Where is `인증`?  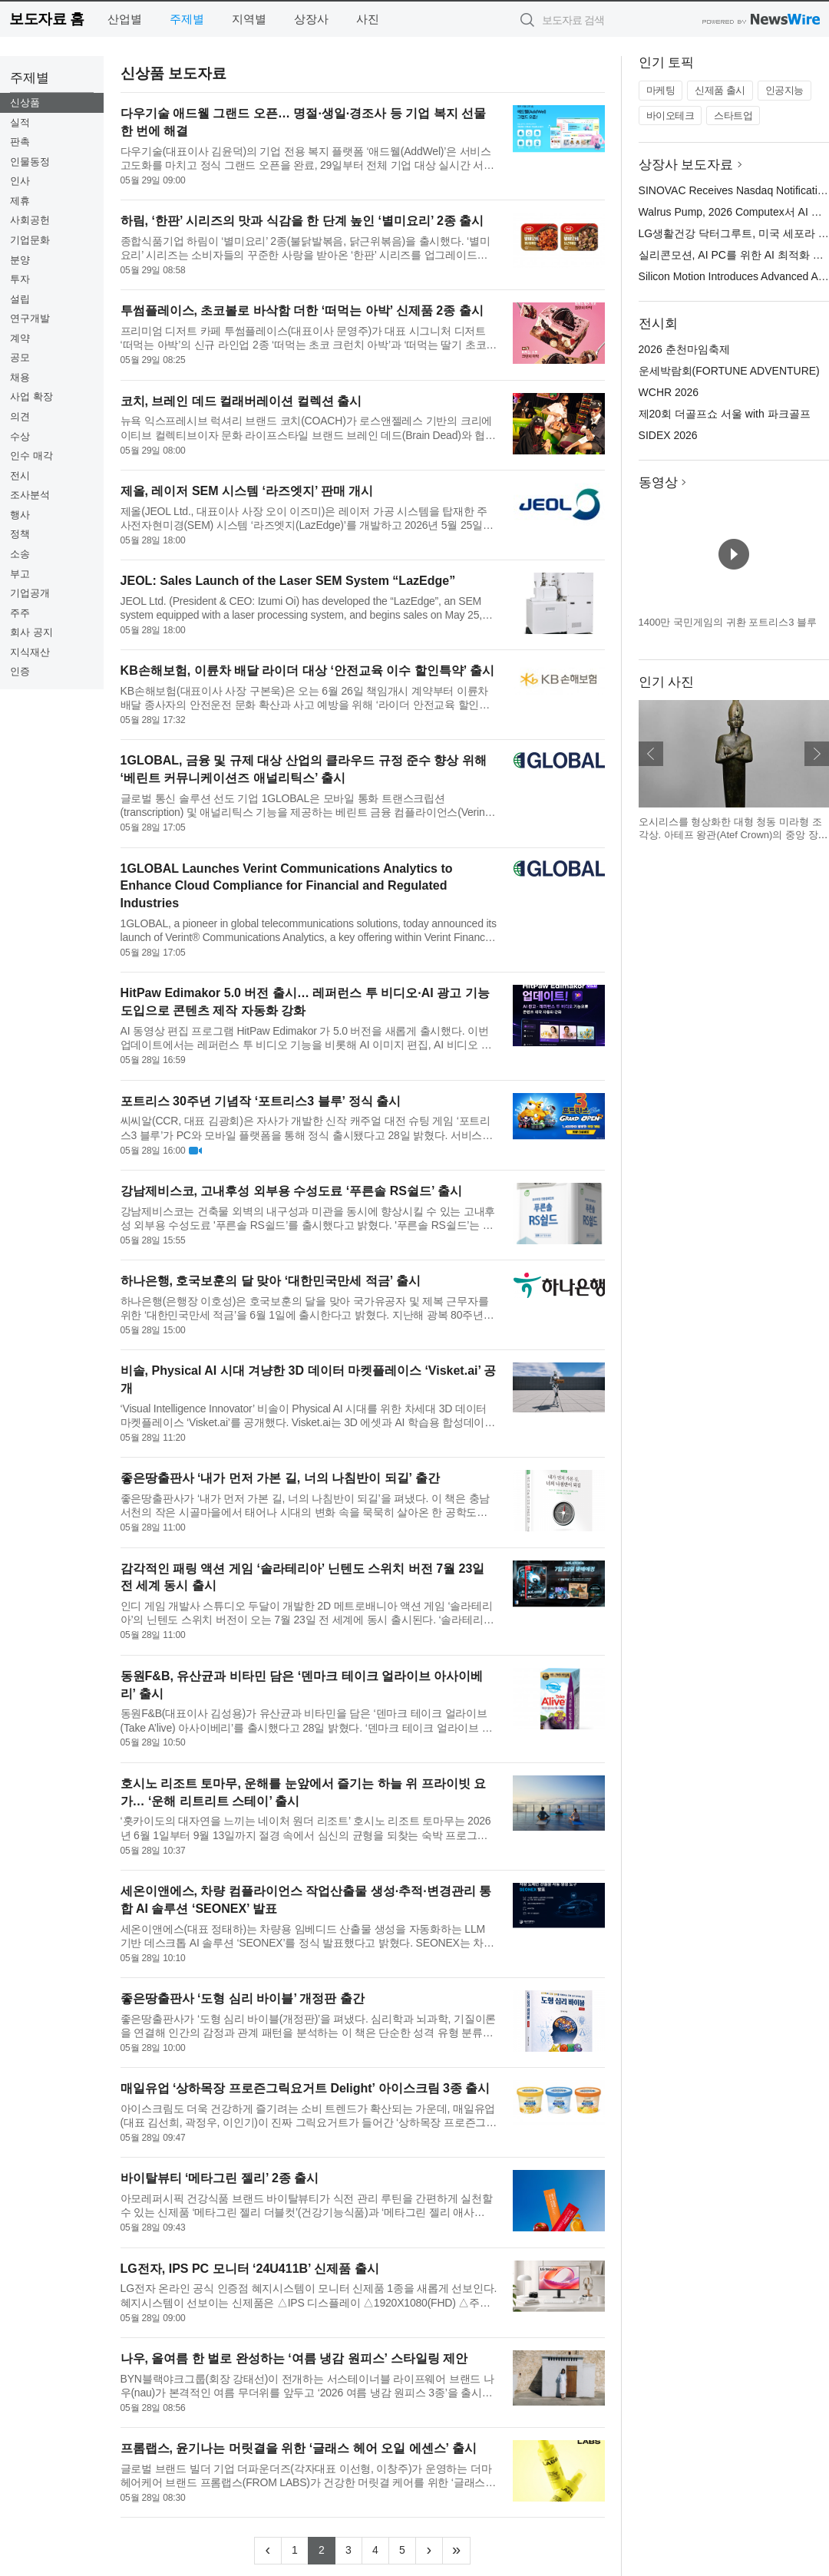
인증 is located at coordinates (20, 671).